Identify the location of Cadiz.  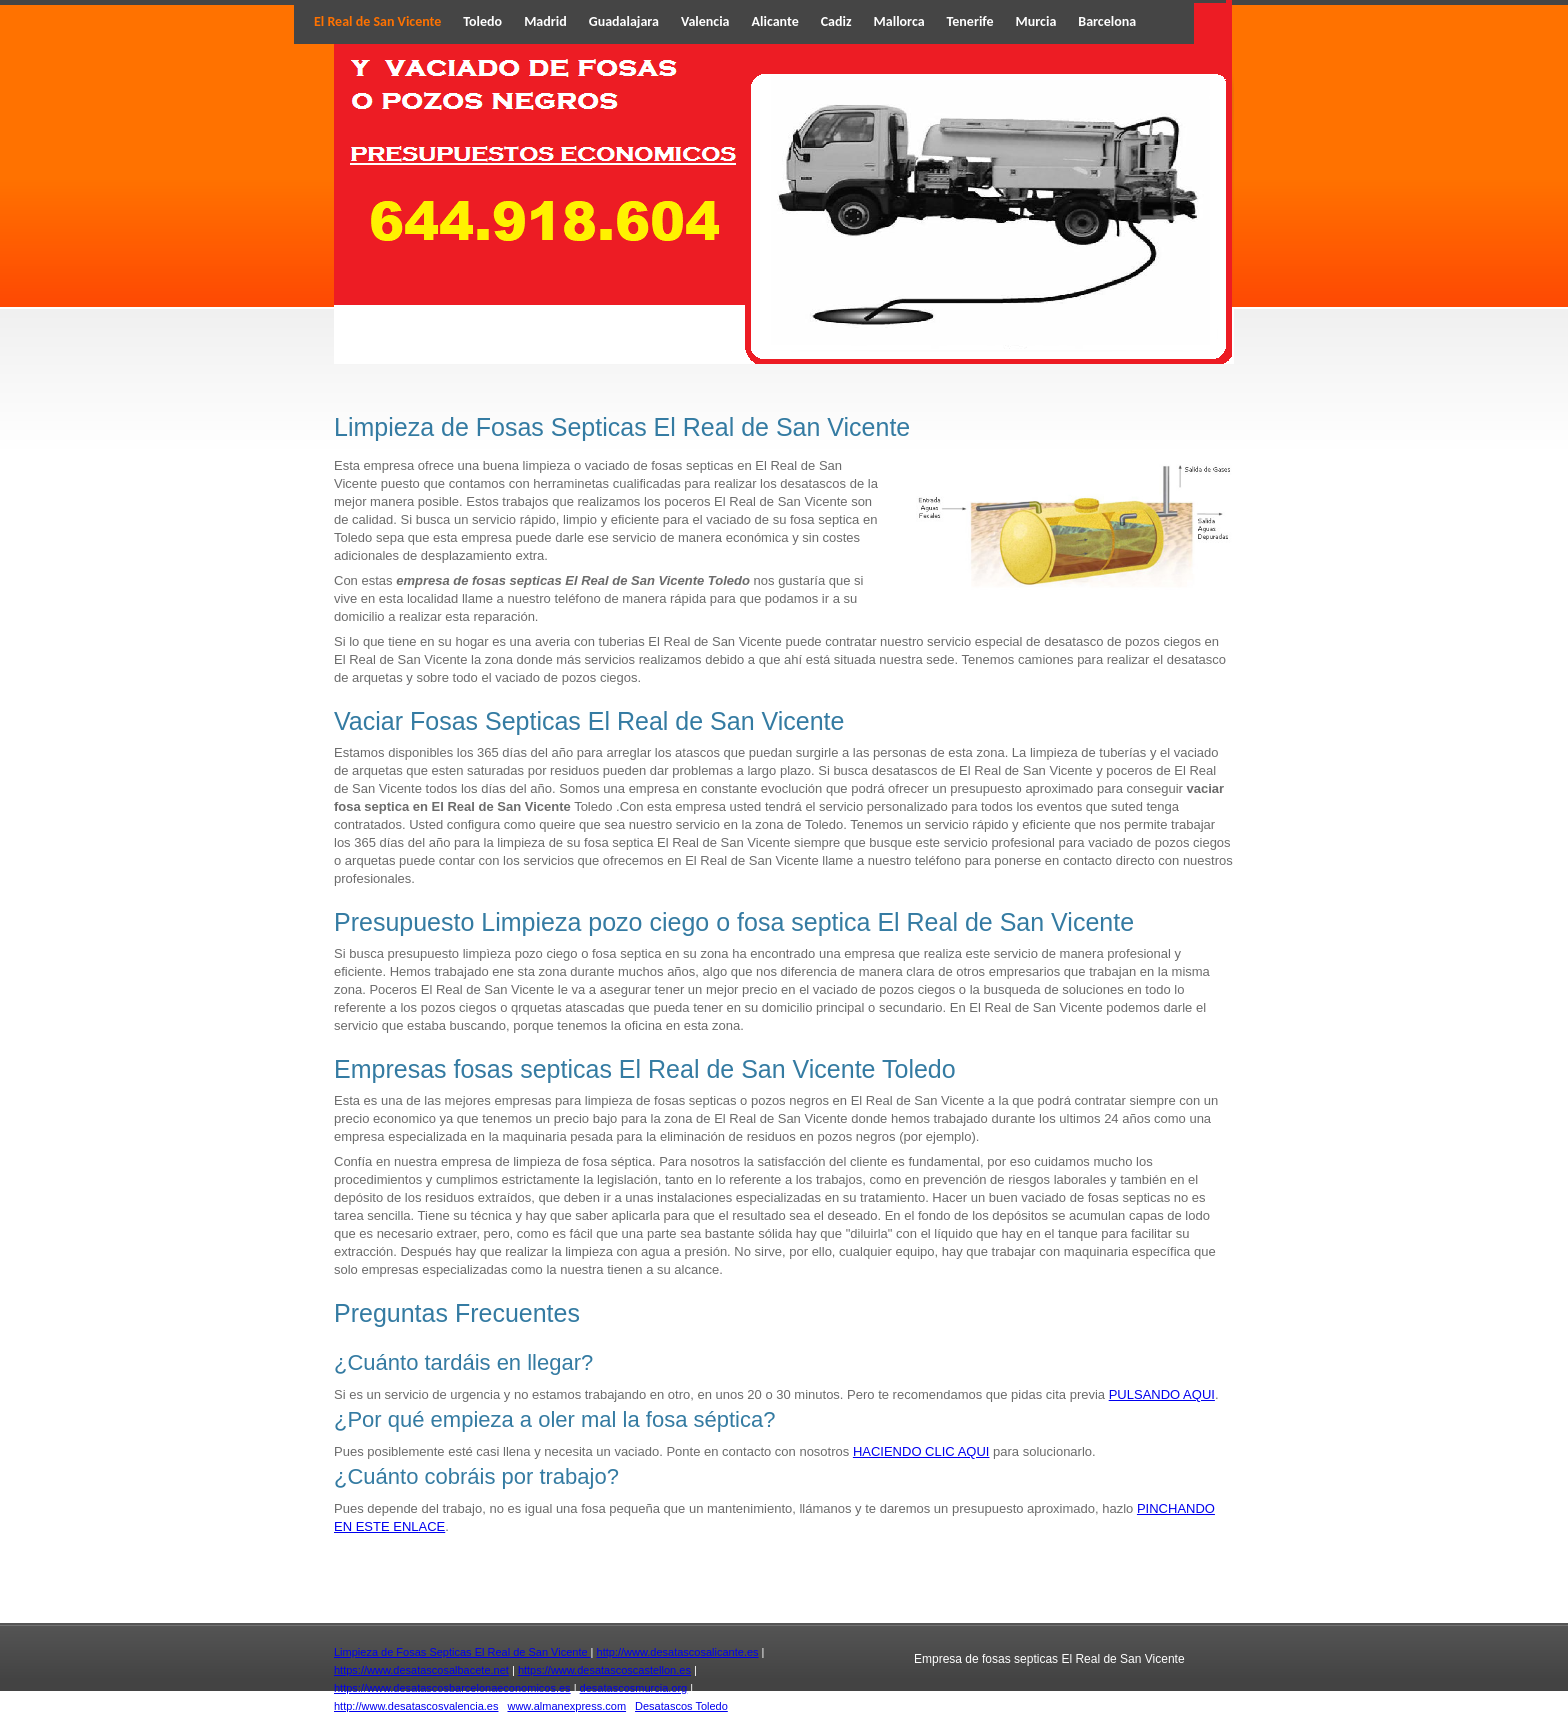
(836, 21).